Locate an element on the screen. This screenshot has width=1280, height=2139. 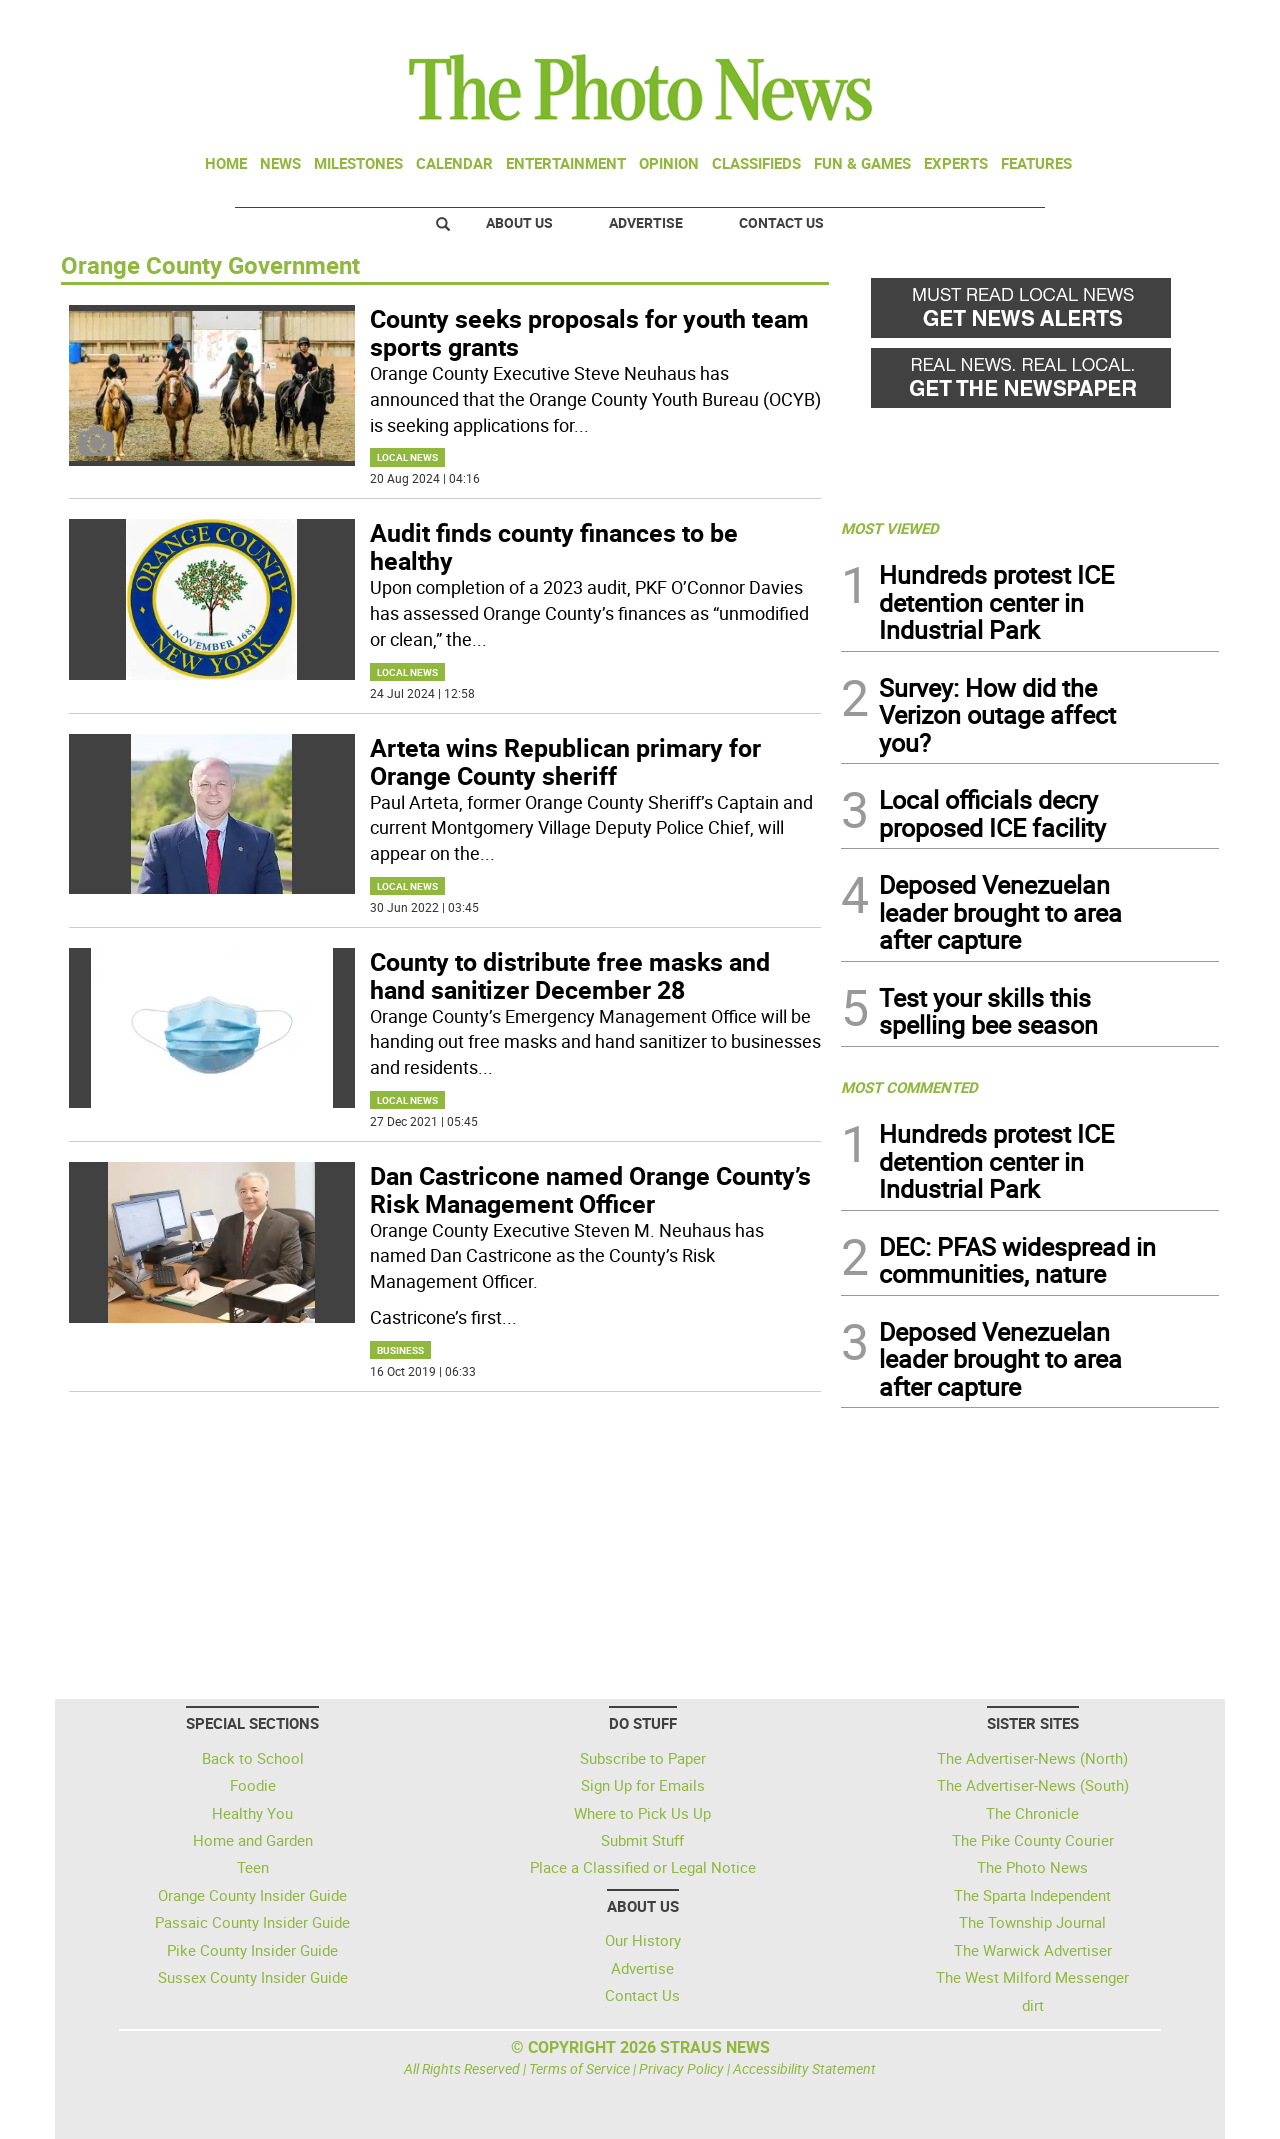
Advertise is located at coordinates (646, 222).